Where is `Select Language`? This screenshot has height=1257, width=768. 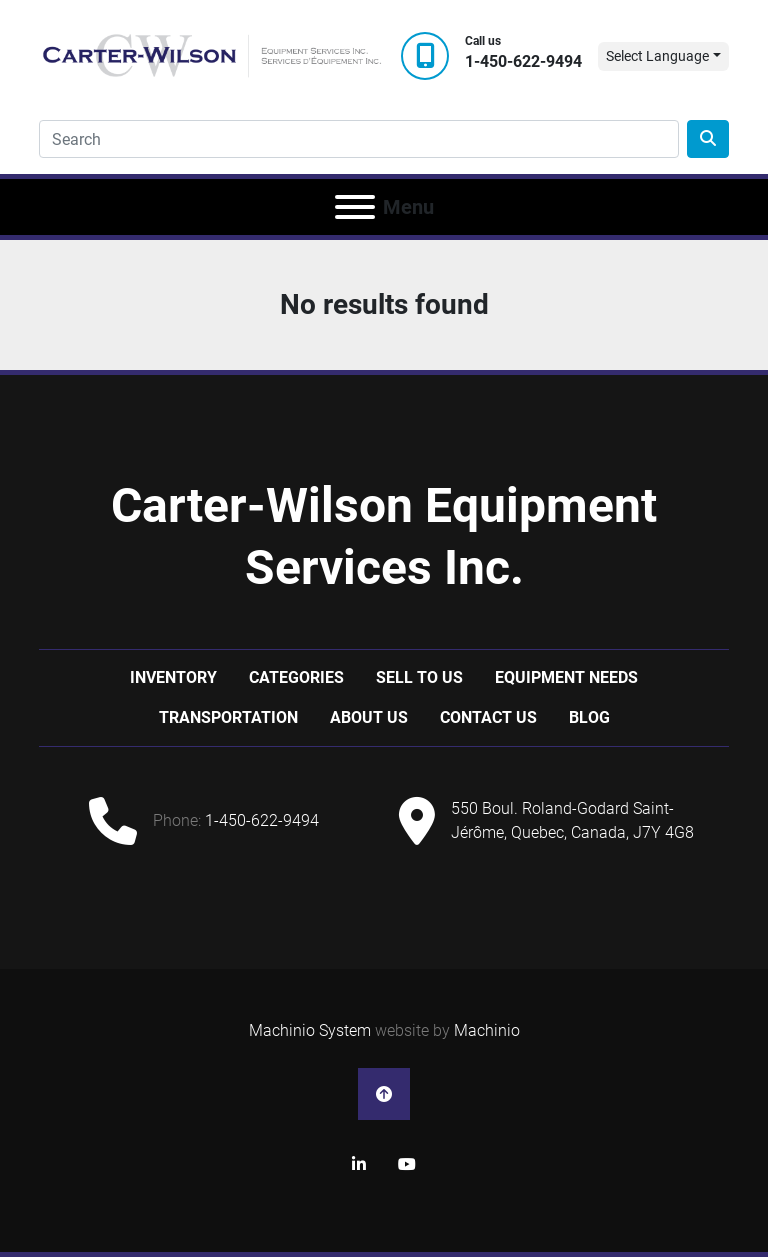
Select Language is located at coordinates (657, 56).